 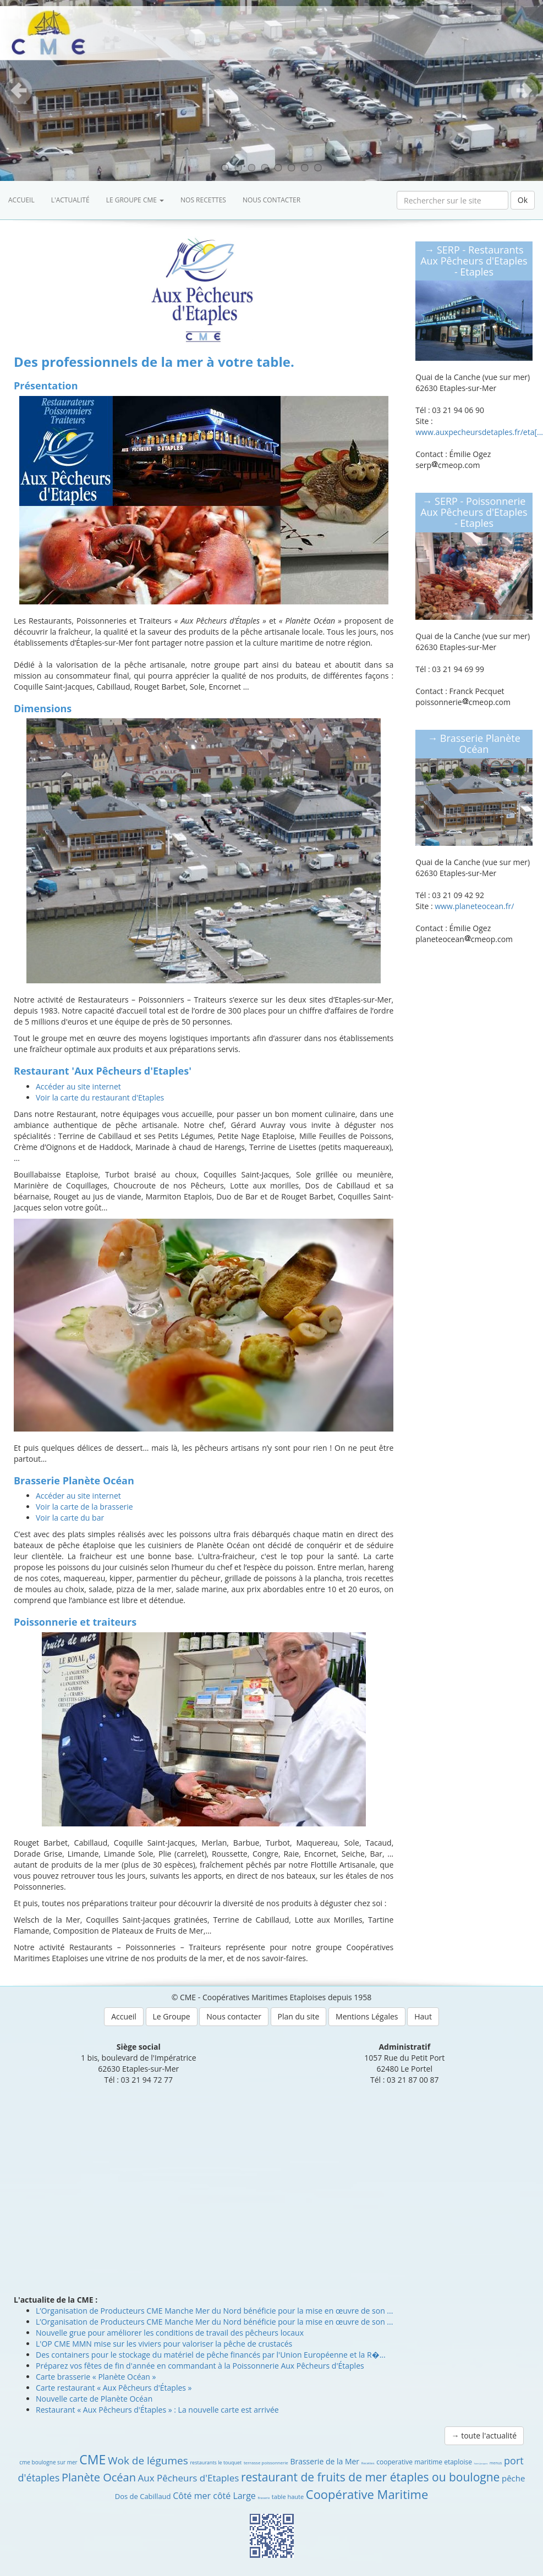 I want to click on → toute l'actualité, so click(x=484, y=2435).